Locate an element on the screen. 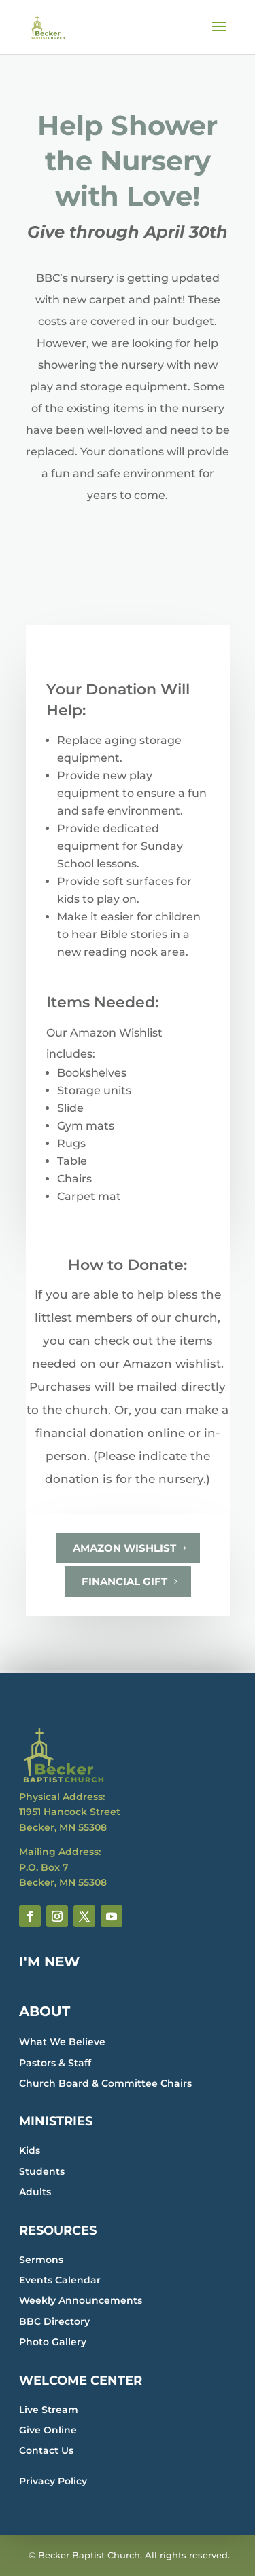 The image size is (255, 2576). Students is located at coordinates (42, 2171).